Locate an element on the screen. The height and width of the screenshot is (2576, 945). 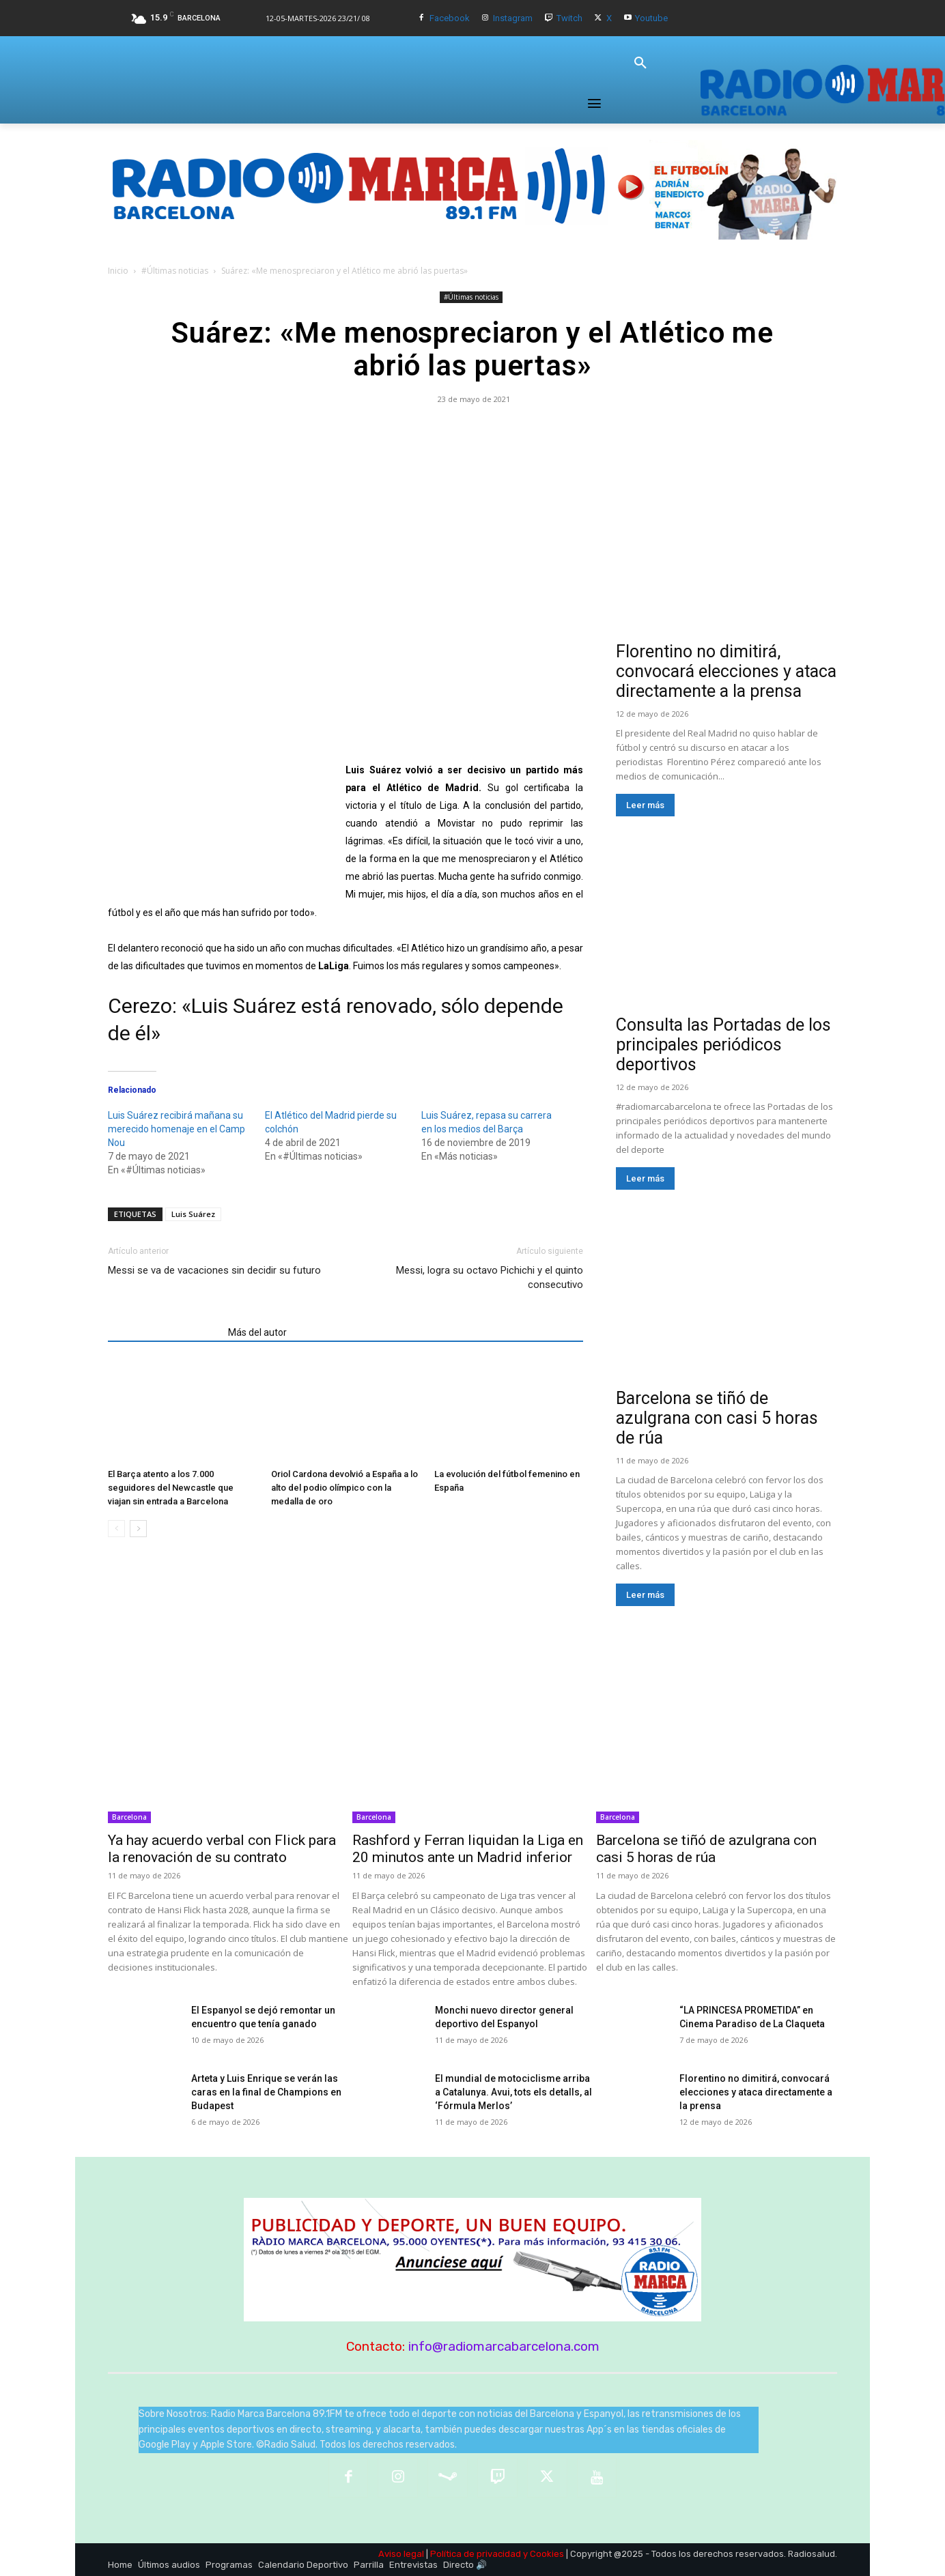
Rashford y Ferran liquidan la Liga en 20 minutos ante un Madrid inferior is located at coordinates (467, 1848).